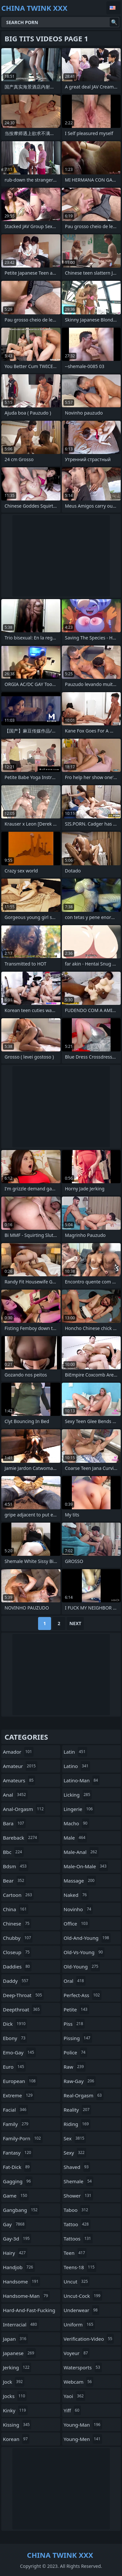  I want to click on raw-gay, so click(80, 2081).